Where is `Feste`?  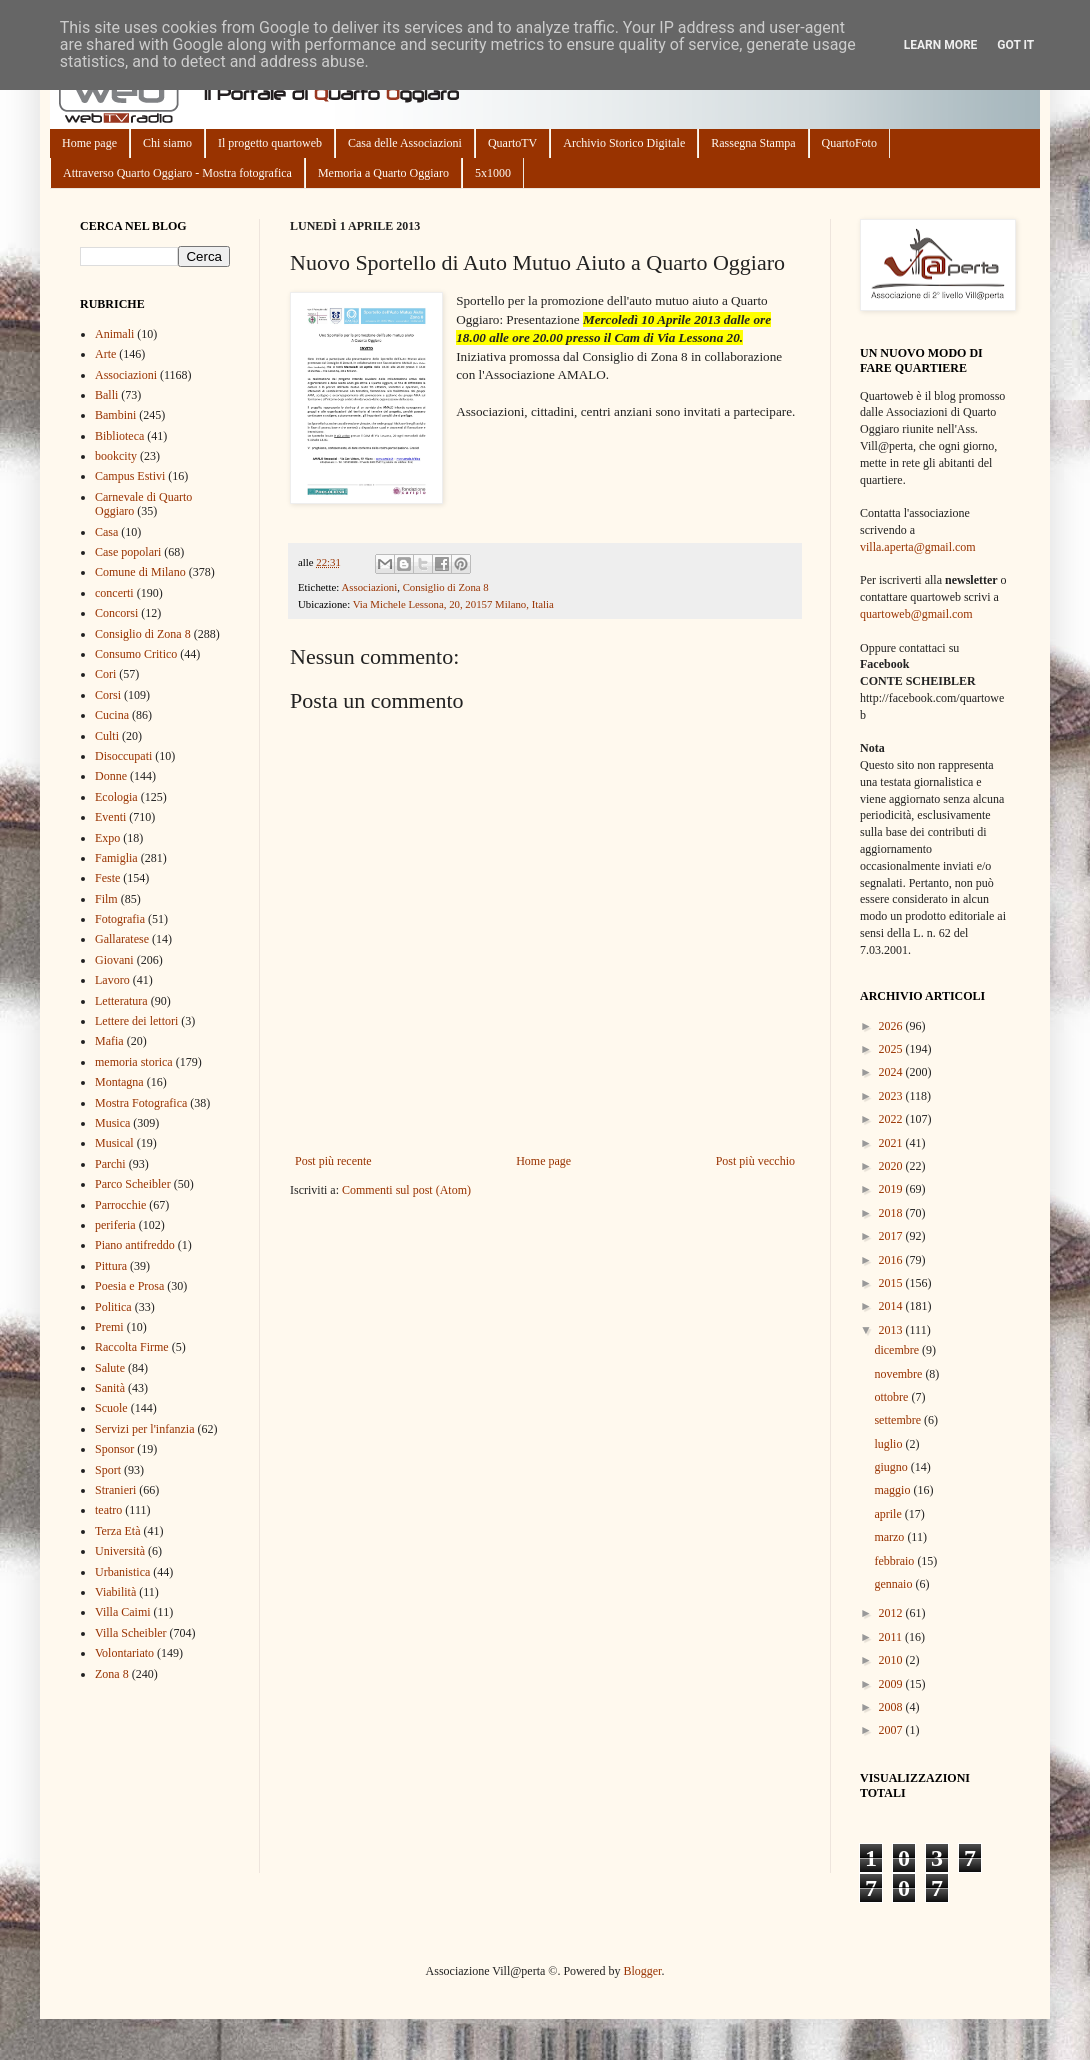
Feste is located at coordinates (107, 878).